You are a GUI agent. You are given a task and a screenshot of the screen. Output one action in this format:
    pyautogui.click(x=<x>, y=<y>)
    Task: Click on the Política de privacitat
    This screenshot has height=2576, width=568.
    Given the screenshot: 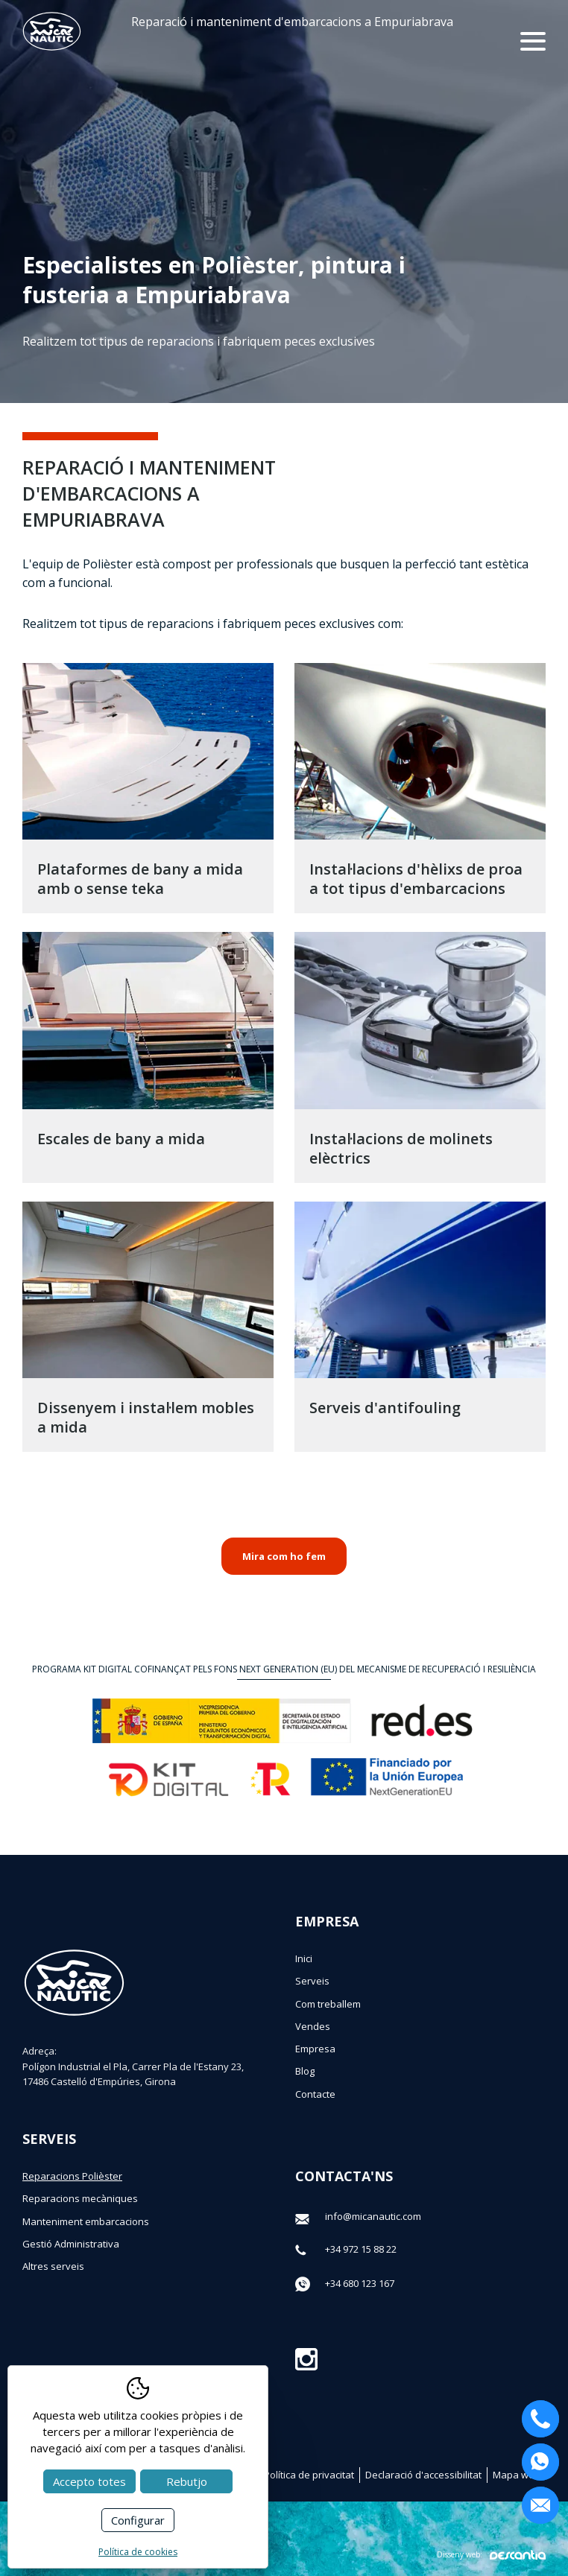 What is the action you would take?
    pyautogui.click(x=309, y=2474)
    